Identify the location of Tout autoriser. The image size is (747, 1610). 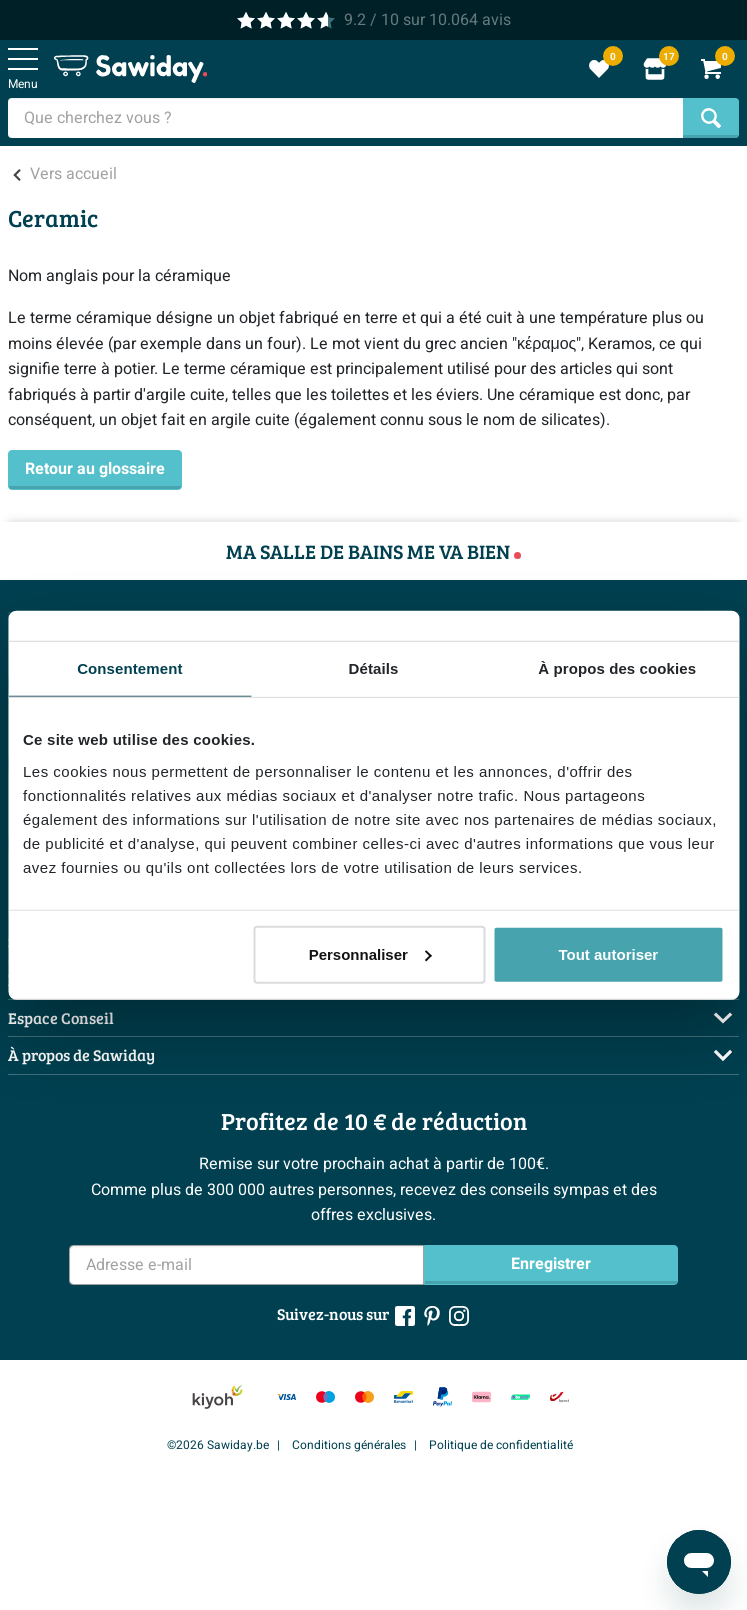
(608, 953).